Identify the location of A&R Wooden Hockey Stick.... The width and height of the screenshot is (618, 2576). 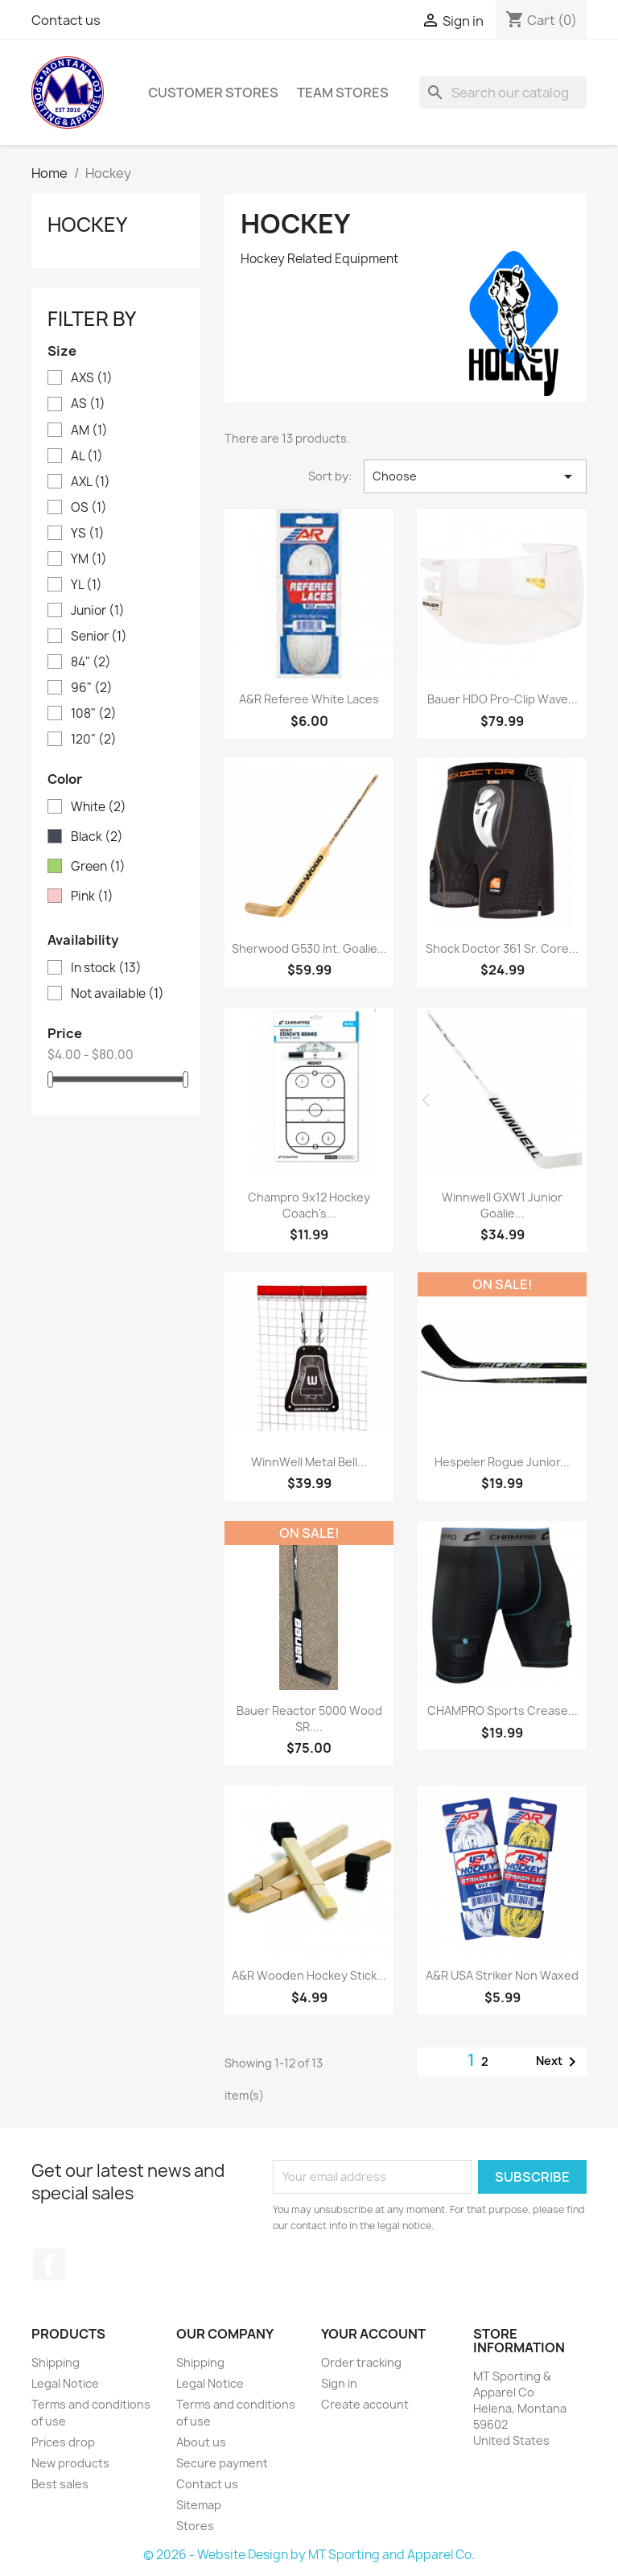
(309, 1975).